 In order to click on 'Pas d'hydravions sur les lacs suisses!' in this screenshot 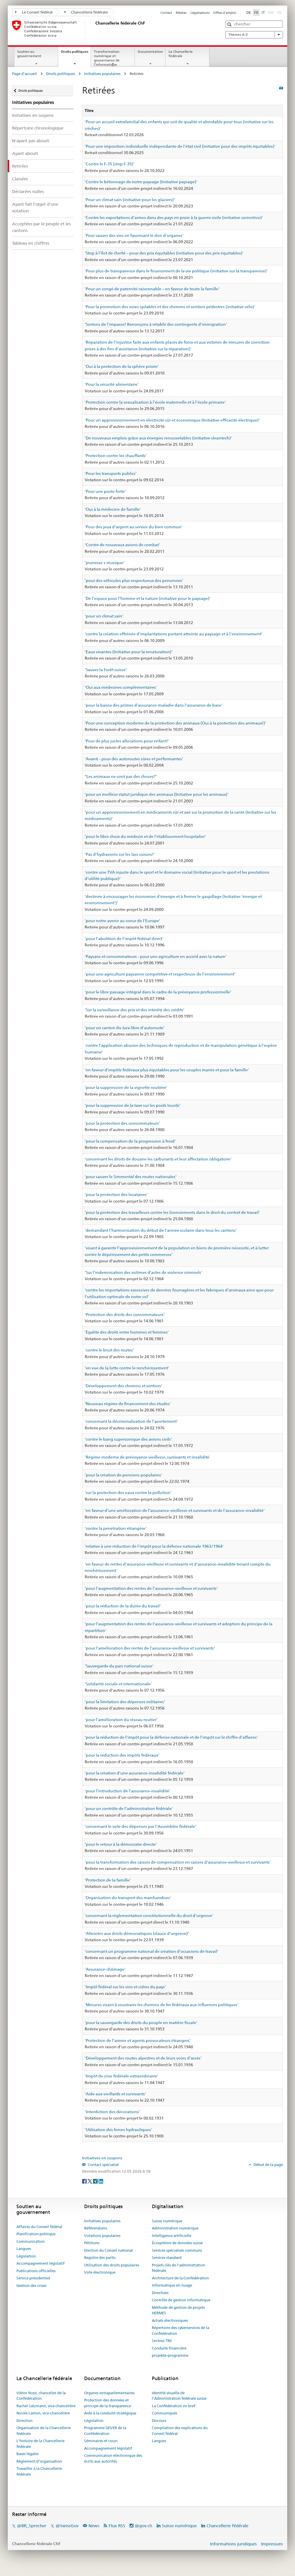, I will do `click(120, 854)`.